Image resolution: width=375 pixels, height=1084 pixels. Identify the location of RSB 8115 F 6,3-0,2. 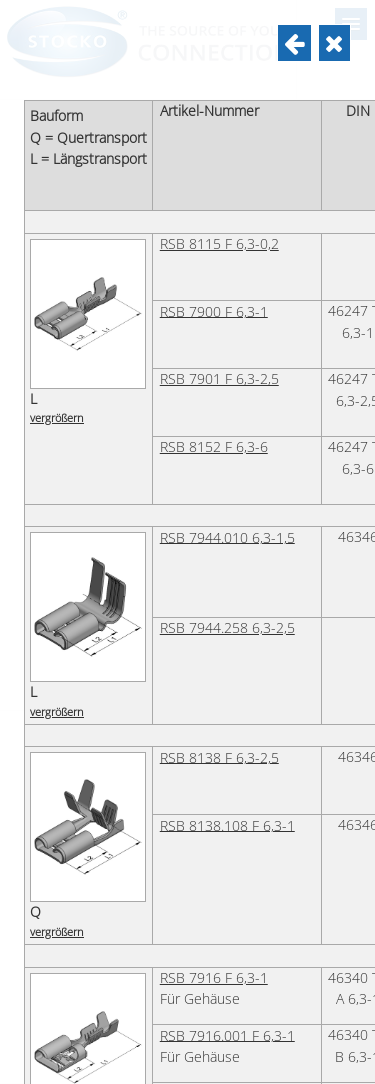
(219, 244).